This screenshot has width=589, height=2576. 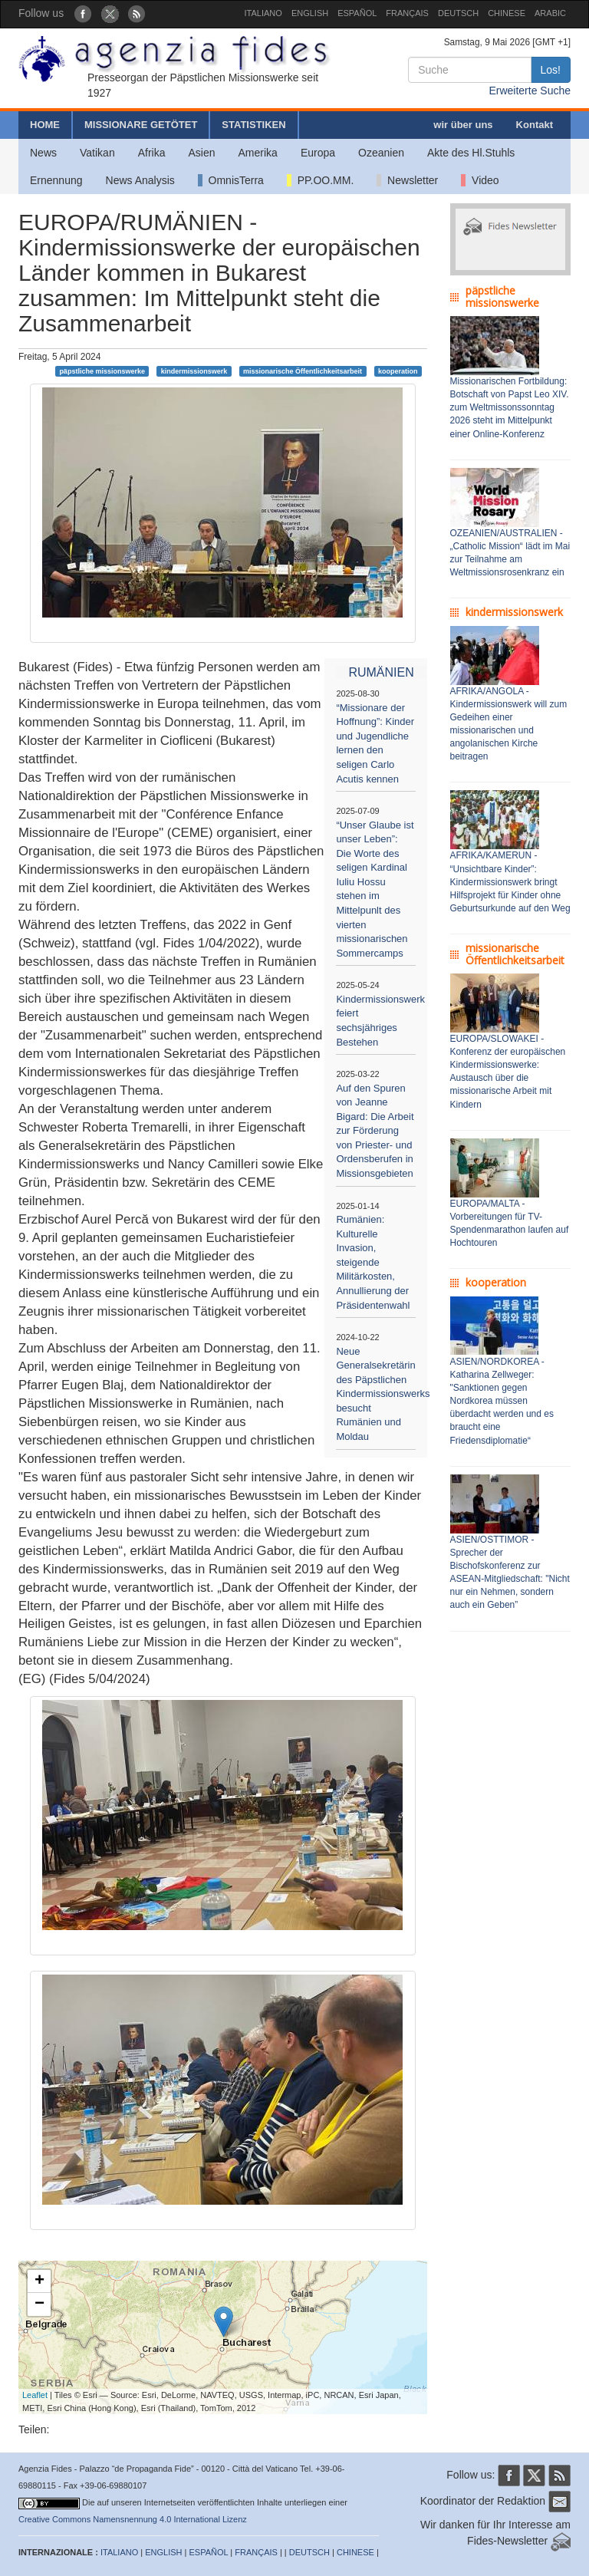 What do you see at coordinates (506, 13) in the screenshot?
I see `CHINESE` at bounding box center [506, 13].